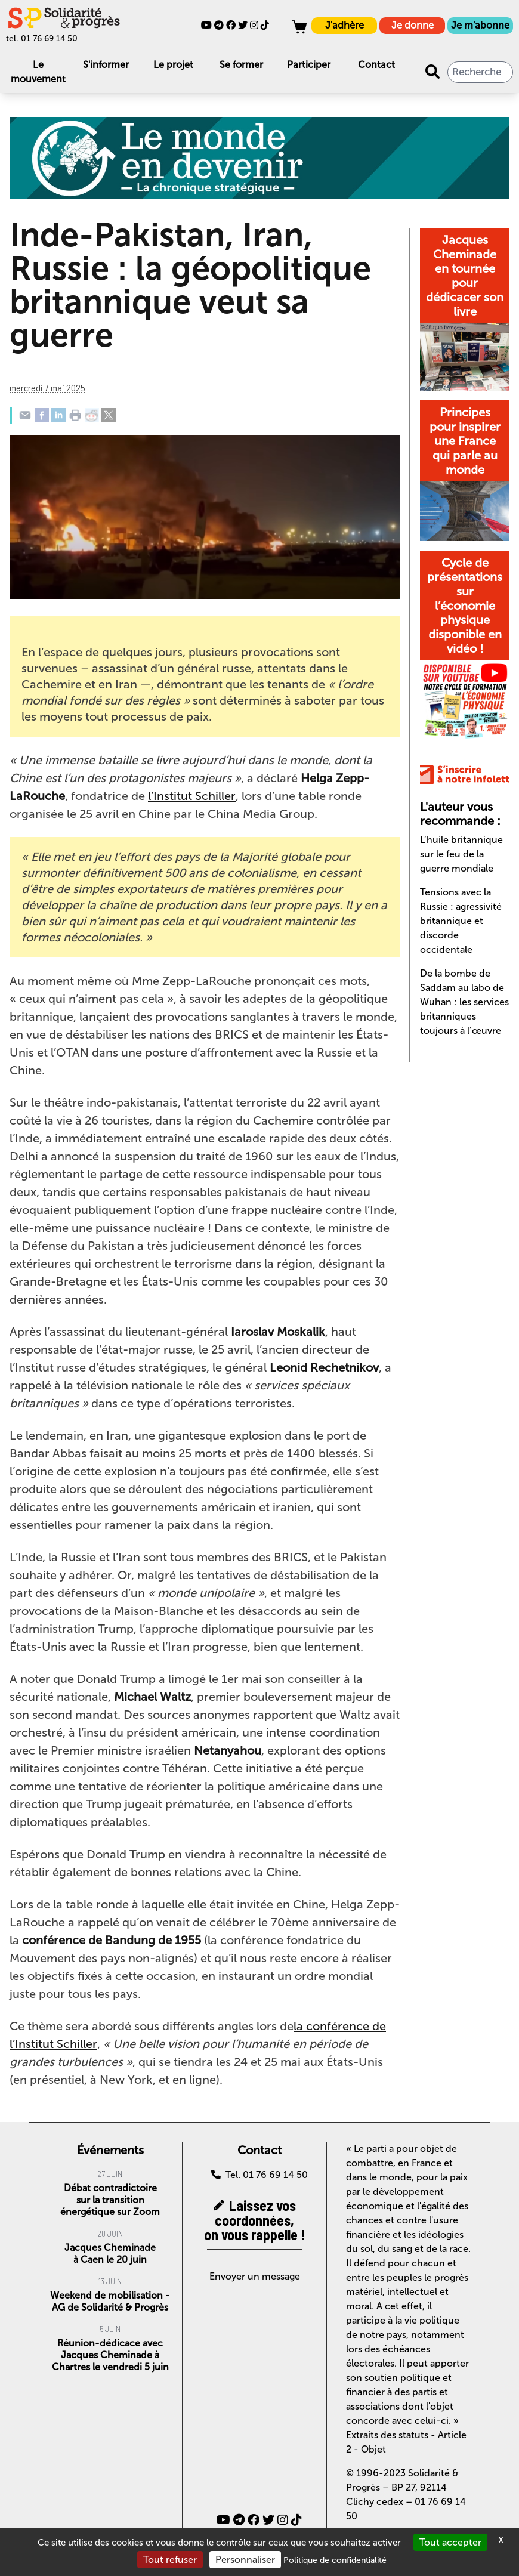 The width and height of the screenshot is (519, 2576). I want to click on Tout refuser, so click(170, 2559).